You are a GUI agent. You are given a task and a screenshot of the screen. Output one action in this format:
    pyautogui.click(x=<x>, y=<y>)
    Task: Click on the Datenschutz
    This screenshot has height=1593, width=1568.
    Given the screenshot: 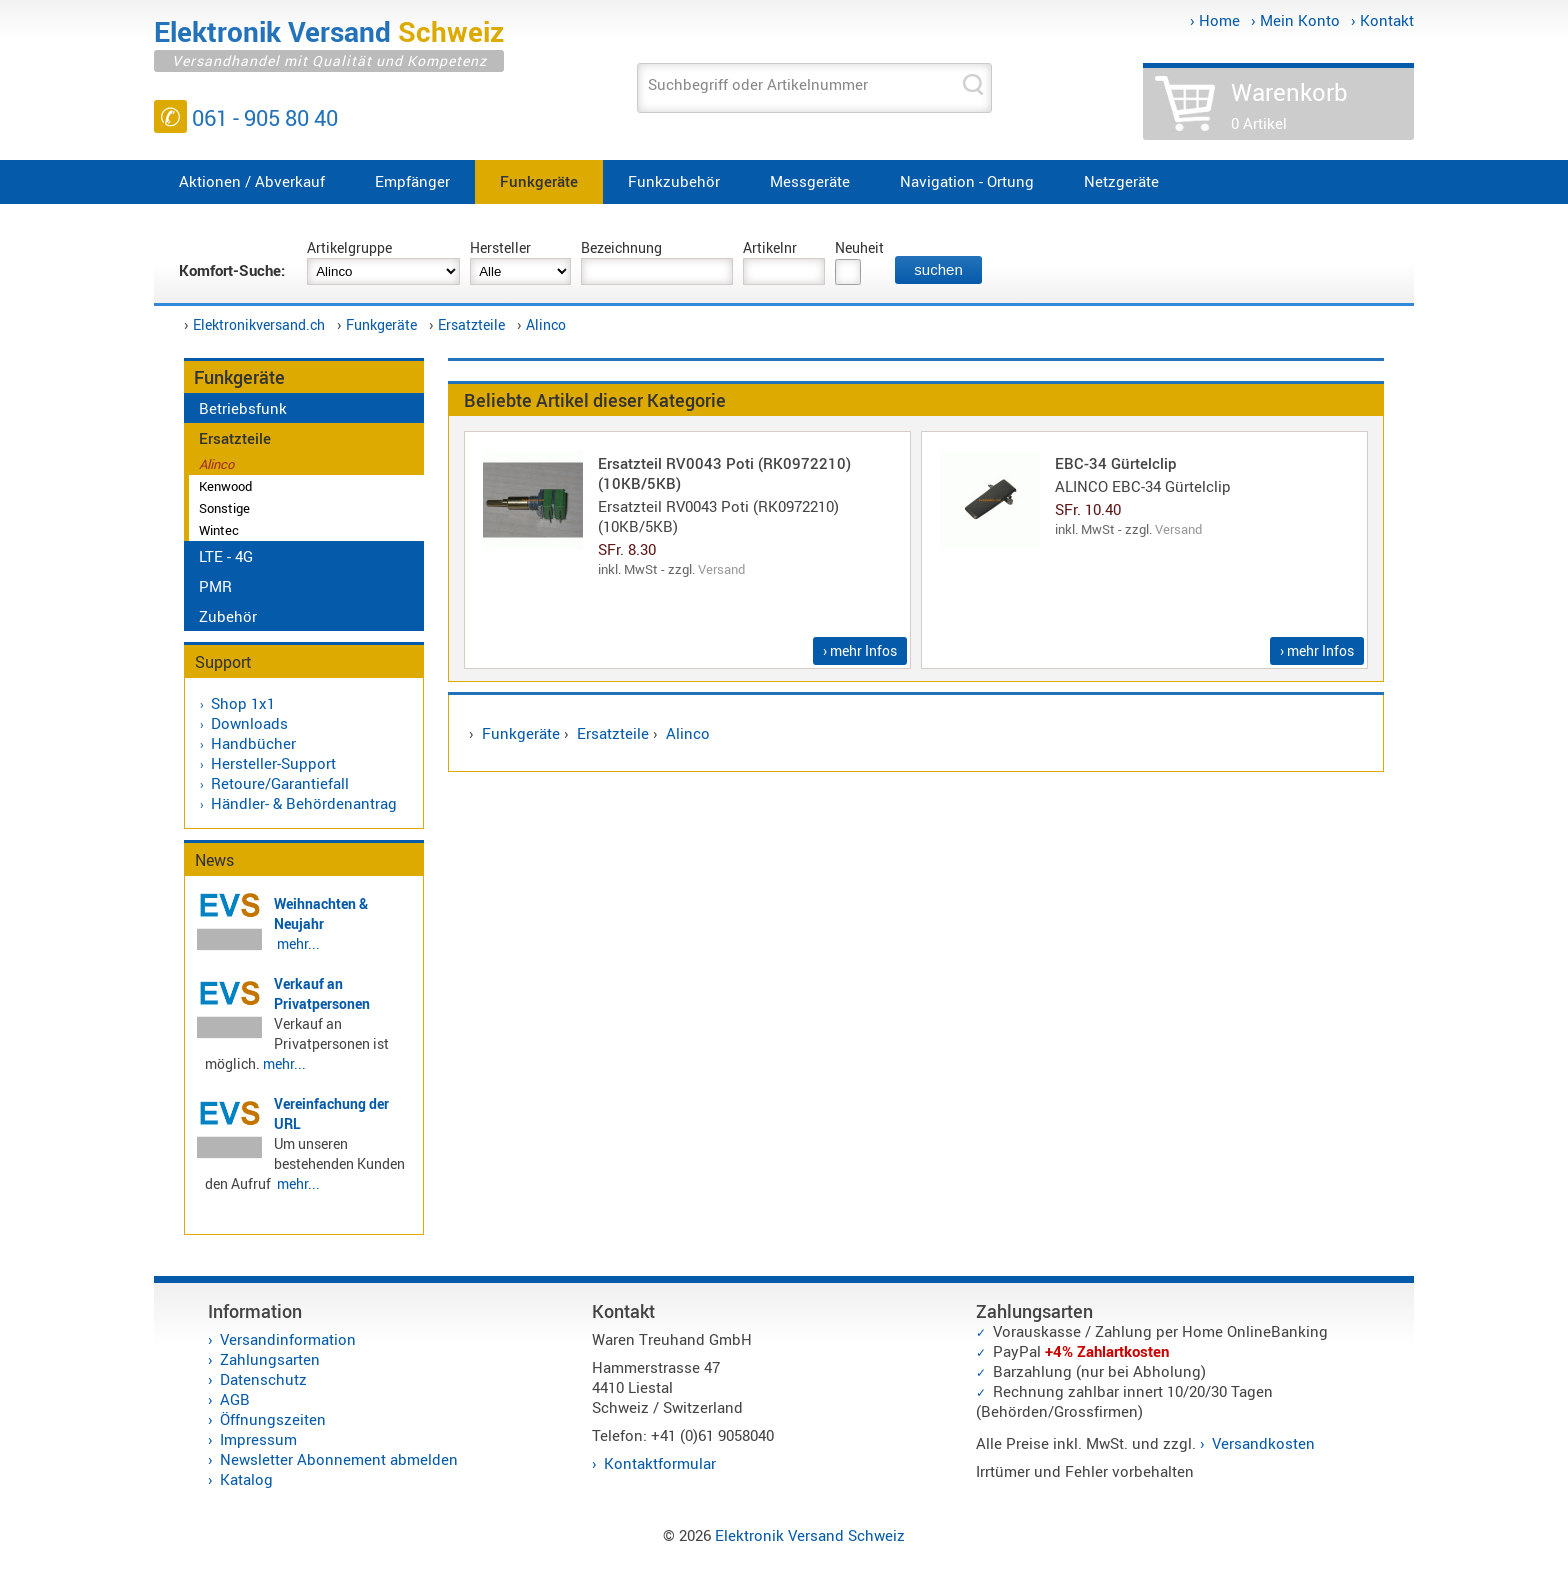 What is the action you would take?
    pyautogui.click(x=263, y=1379)
    